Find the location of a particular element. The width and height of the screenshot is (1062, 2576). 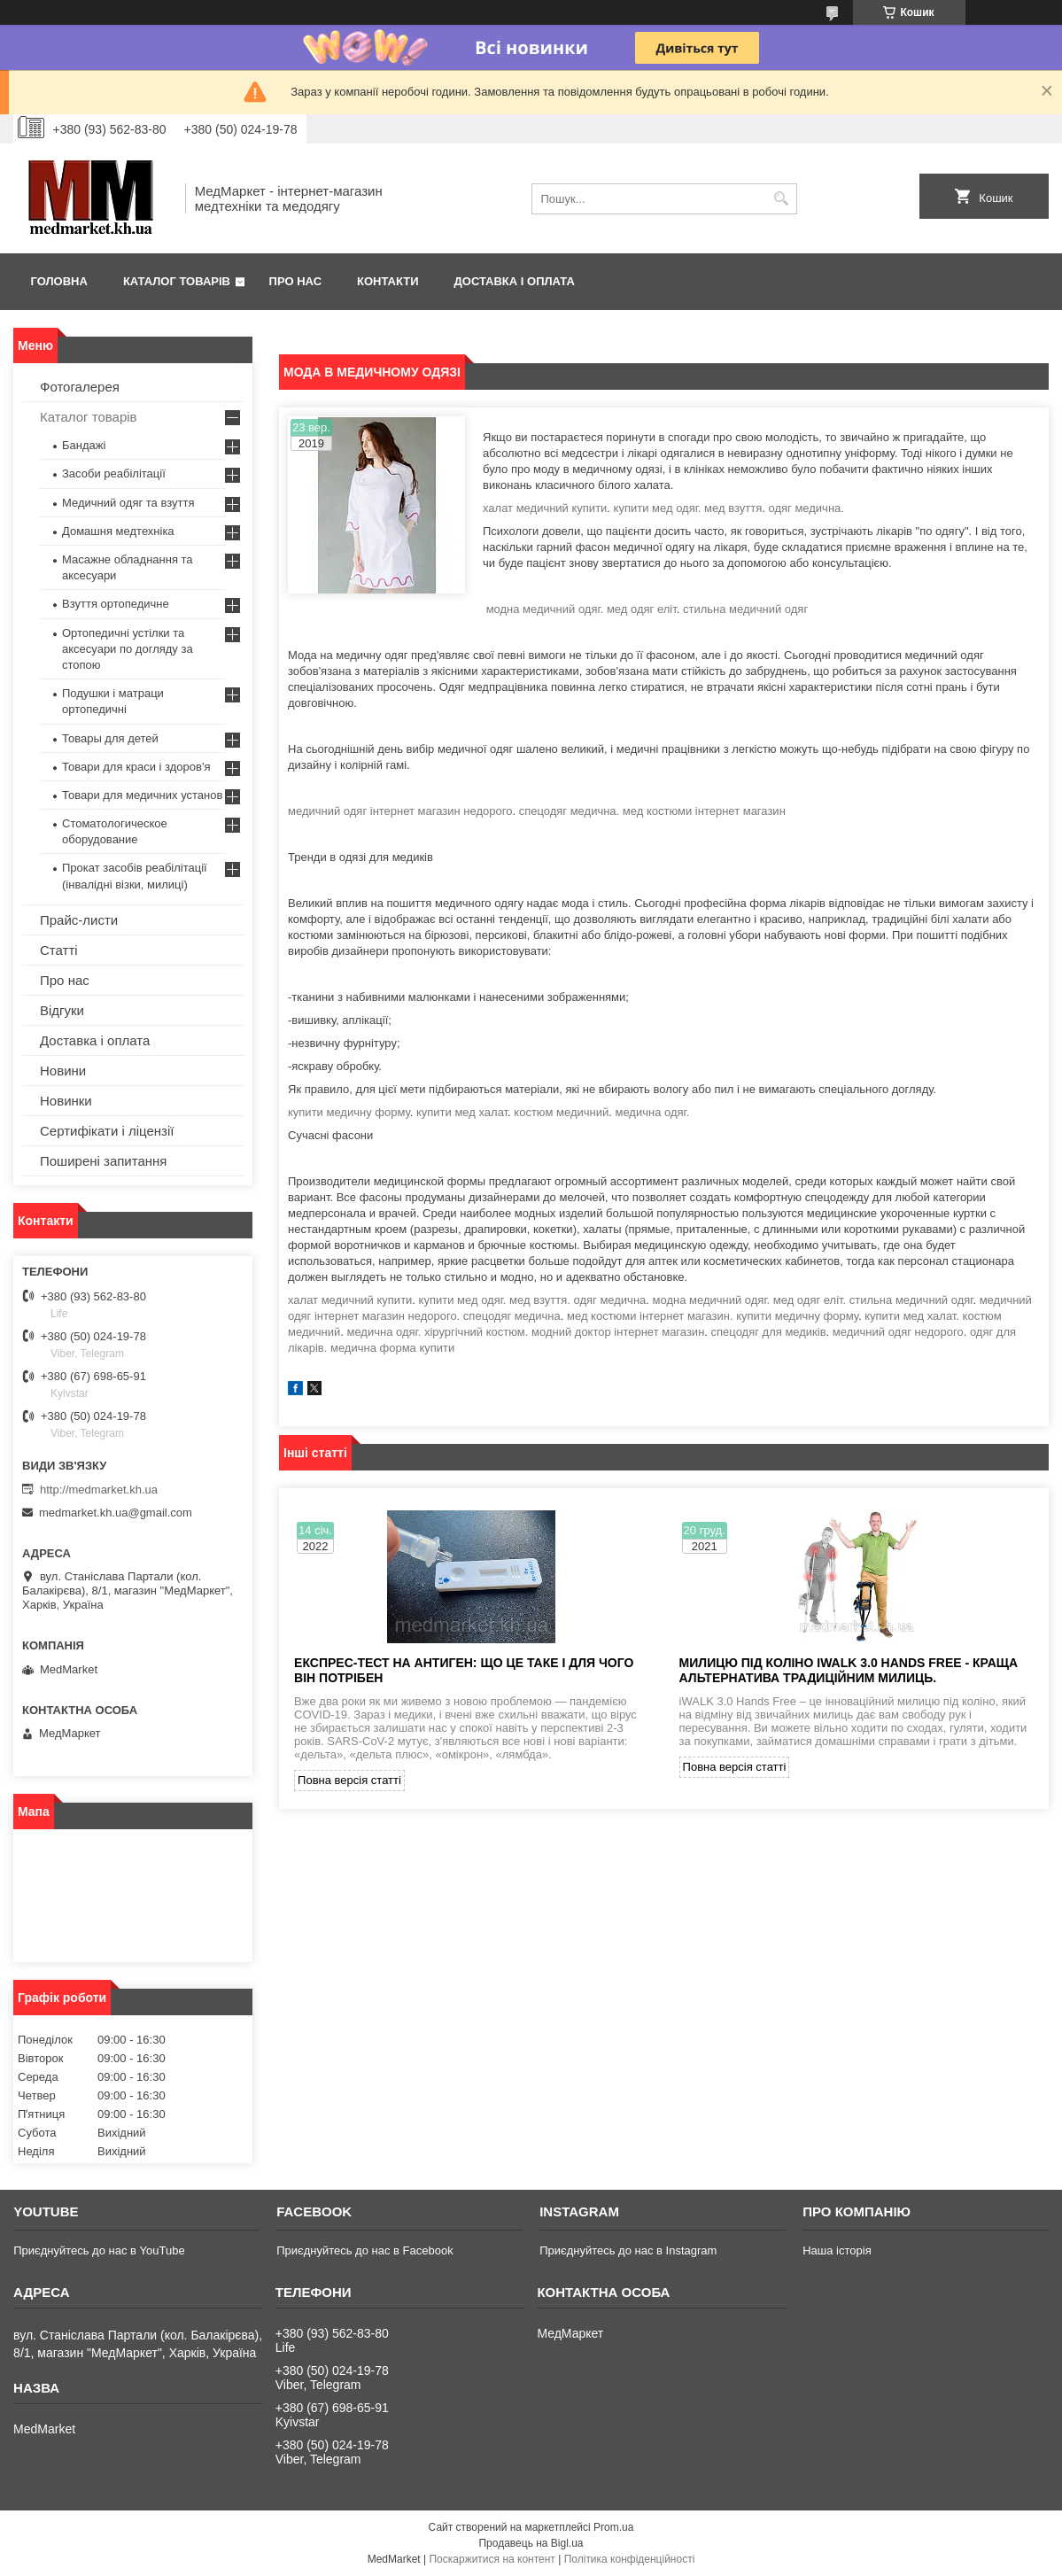

Прайс-листи is located at coordinates (79, 919).